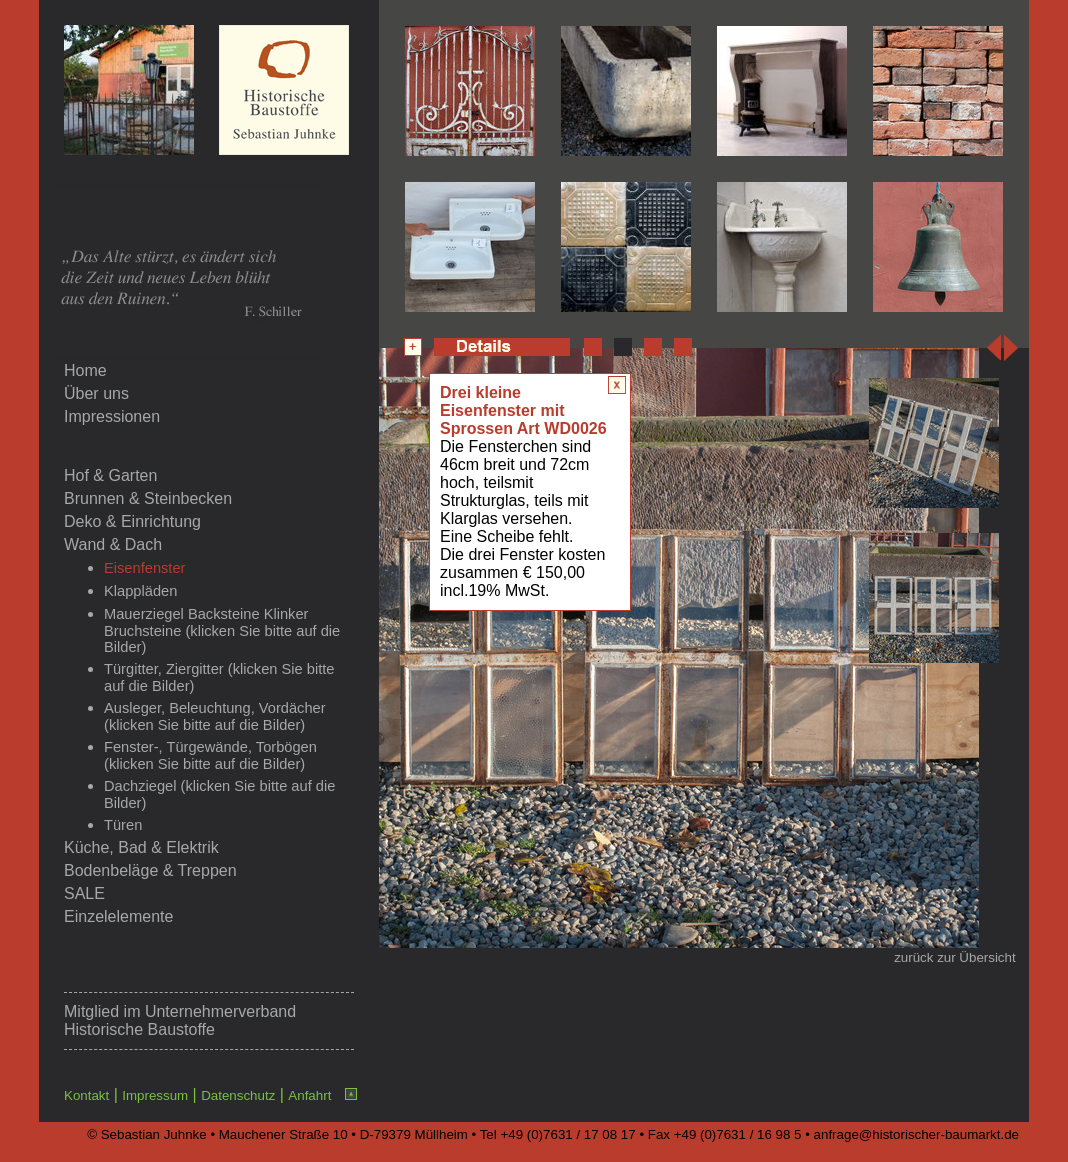  Describe the element at coordinates (86, 1095) in the screenshot. I see `Kontakt` at that location.